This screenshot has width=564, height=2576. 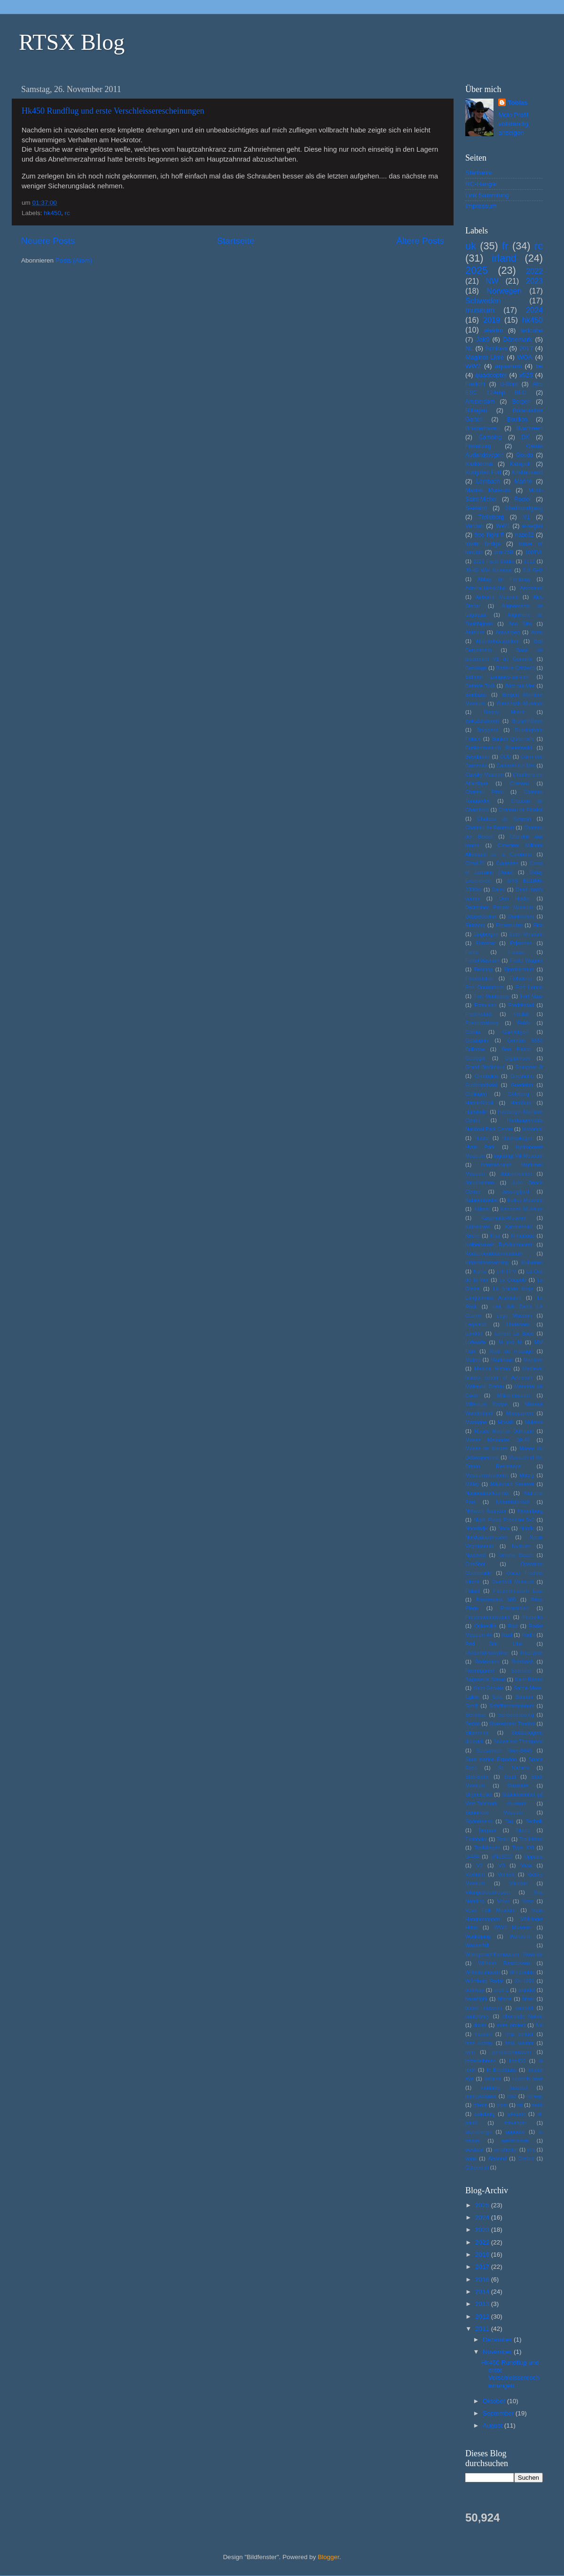 I want to click on Österreich, so click(x=477, y=2167).